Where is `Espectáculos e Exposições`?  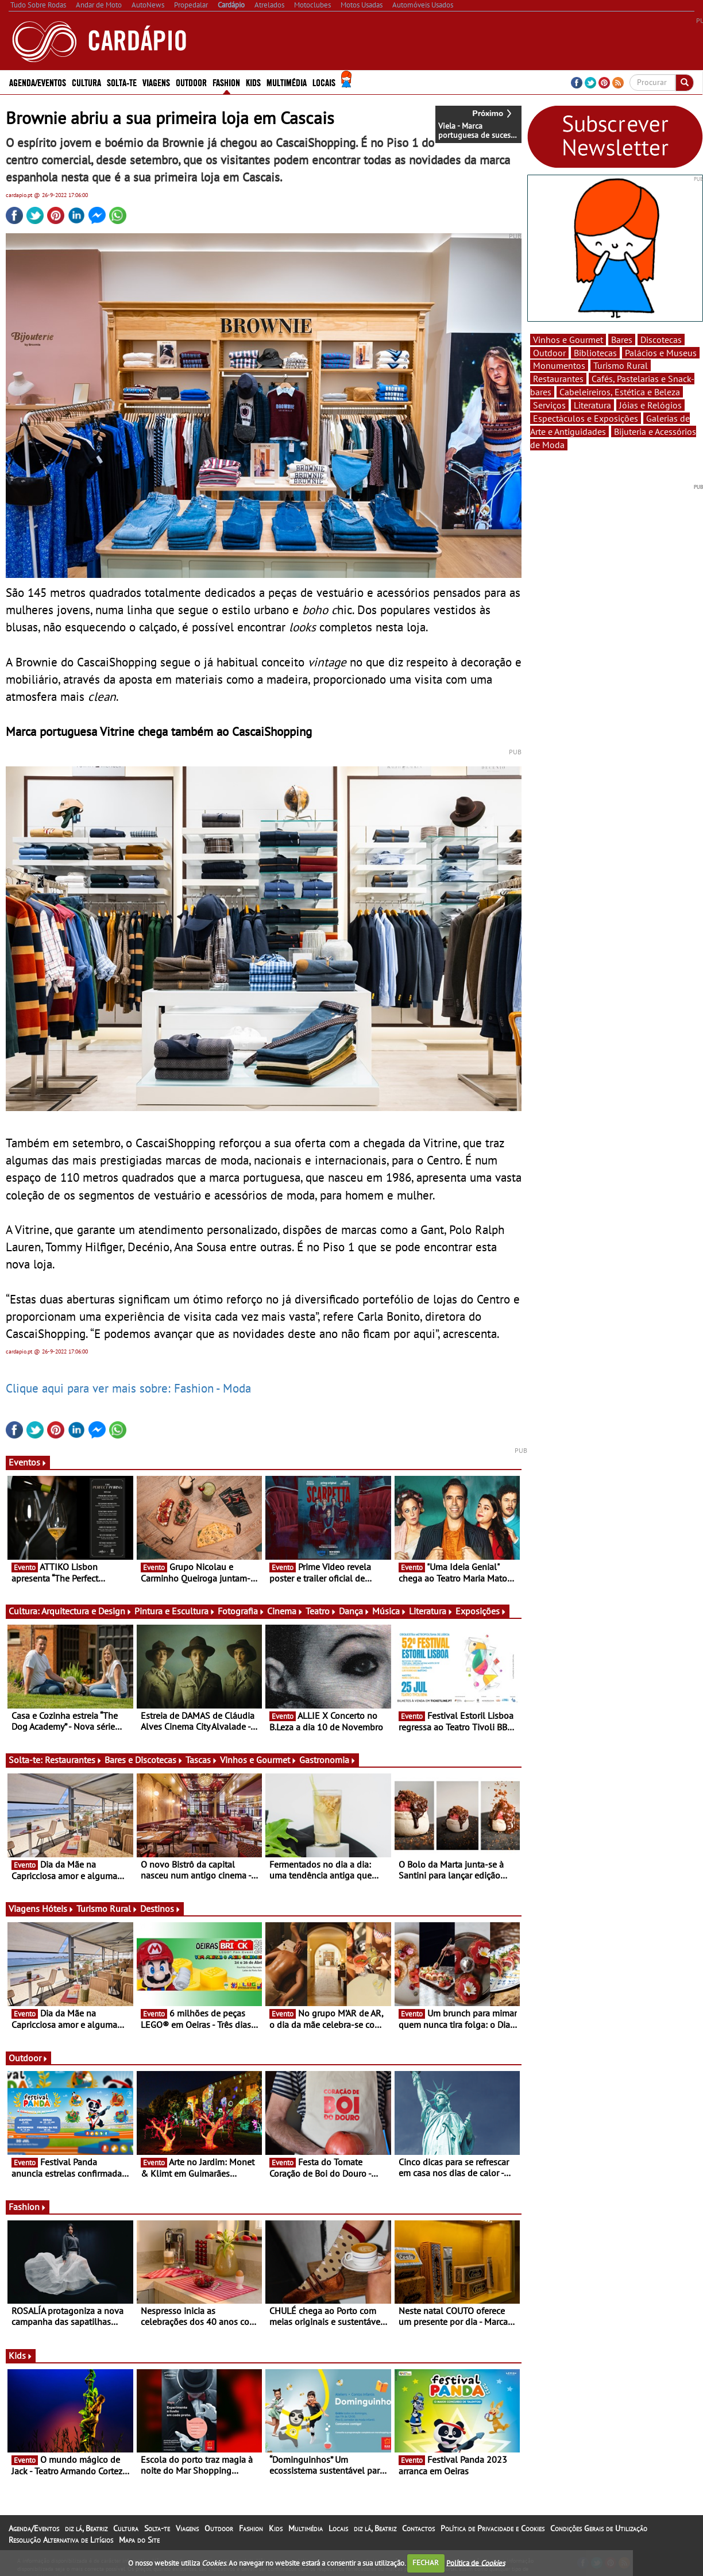
Espectáculos e Exposições is located at coordinates (585, 418).